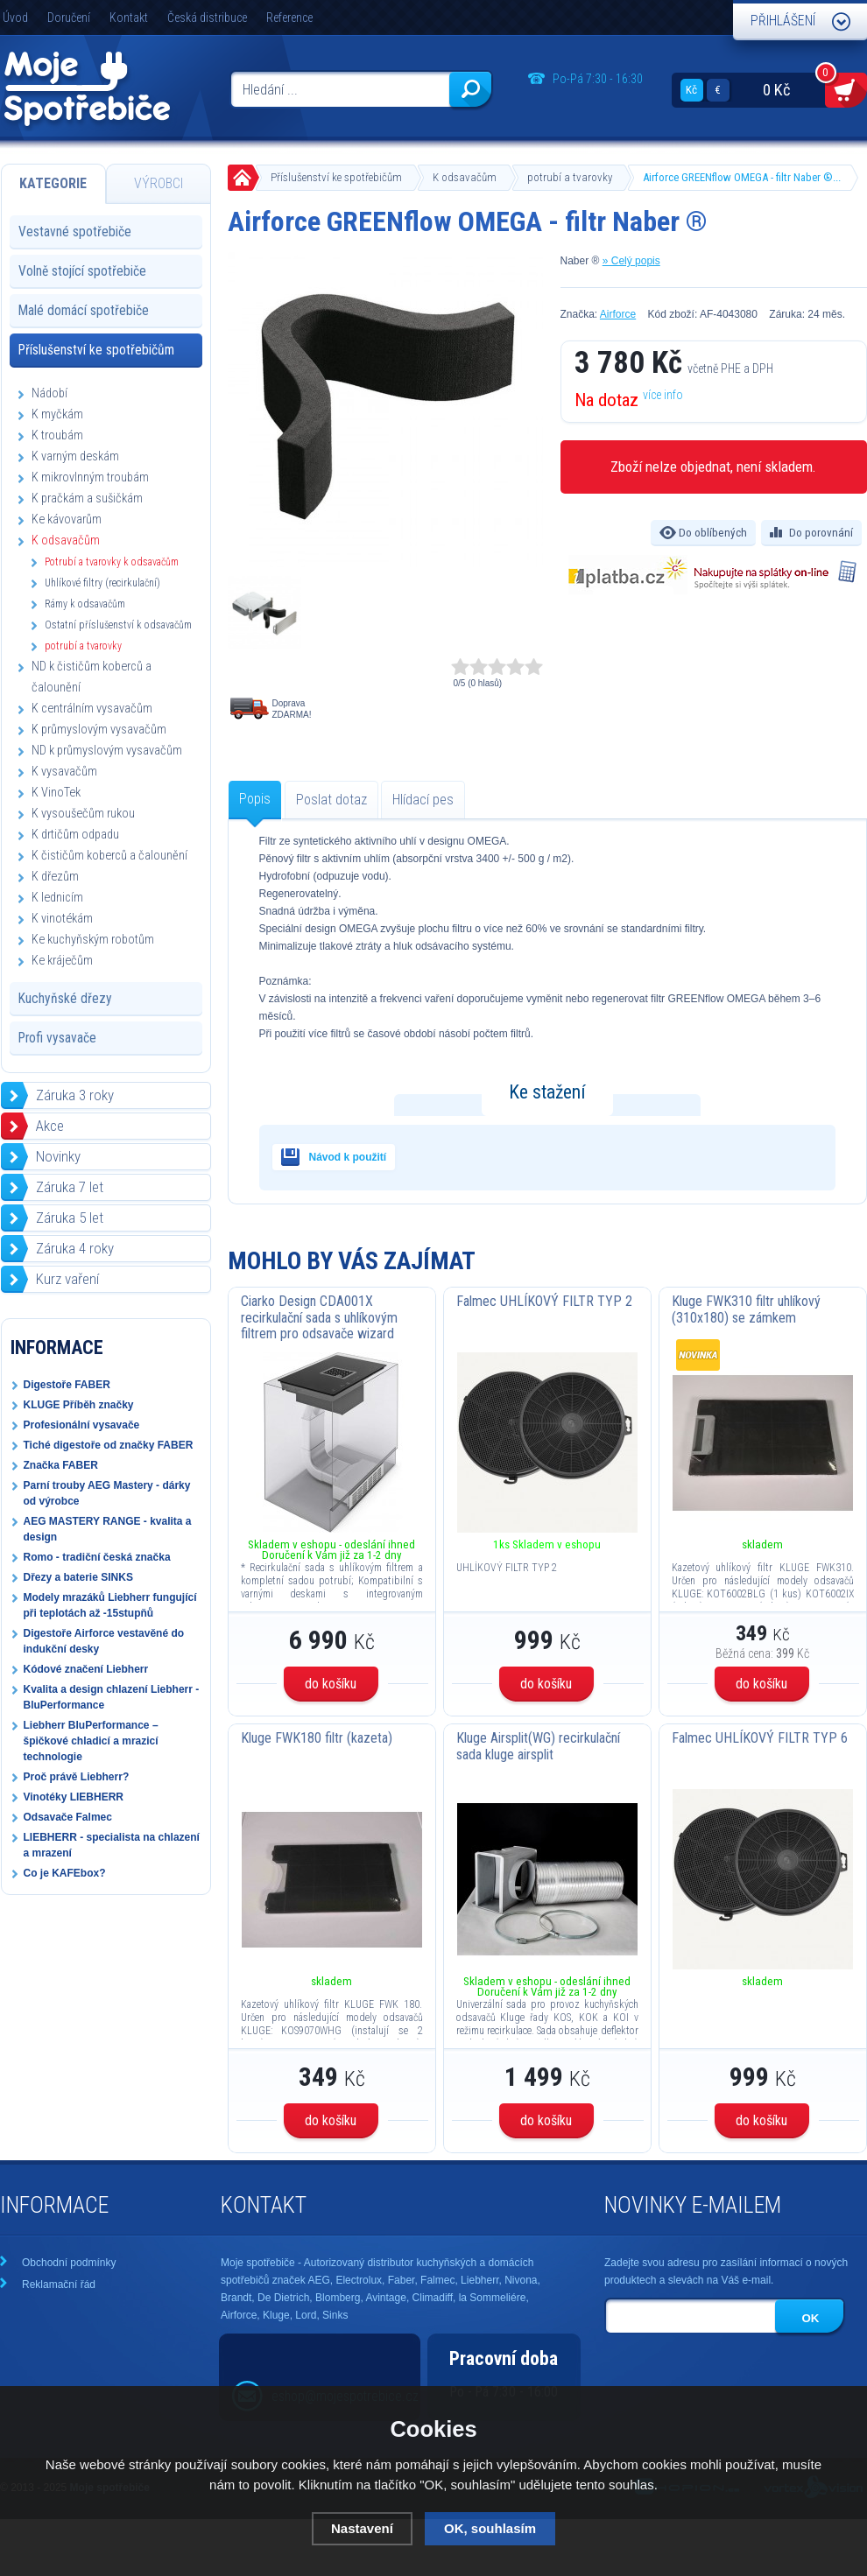 The width and height of the screenshot is (867, 2576). I want to click on Dřezy a baterie SINKS, so click(78, 1577).